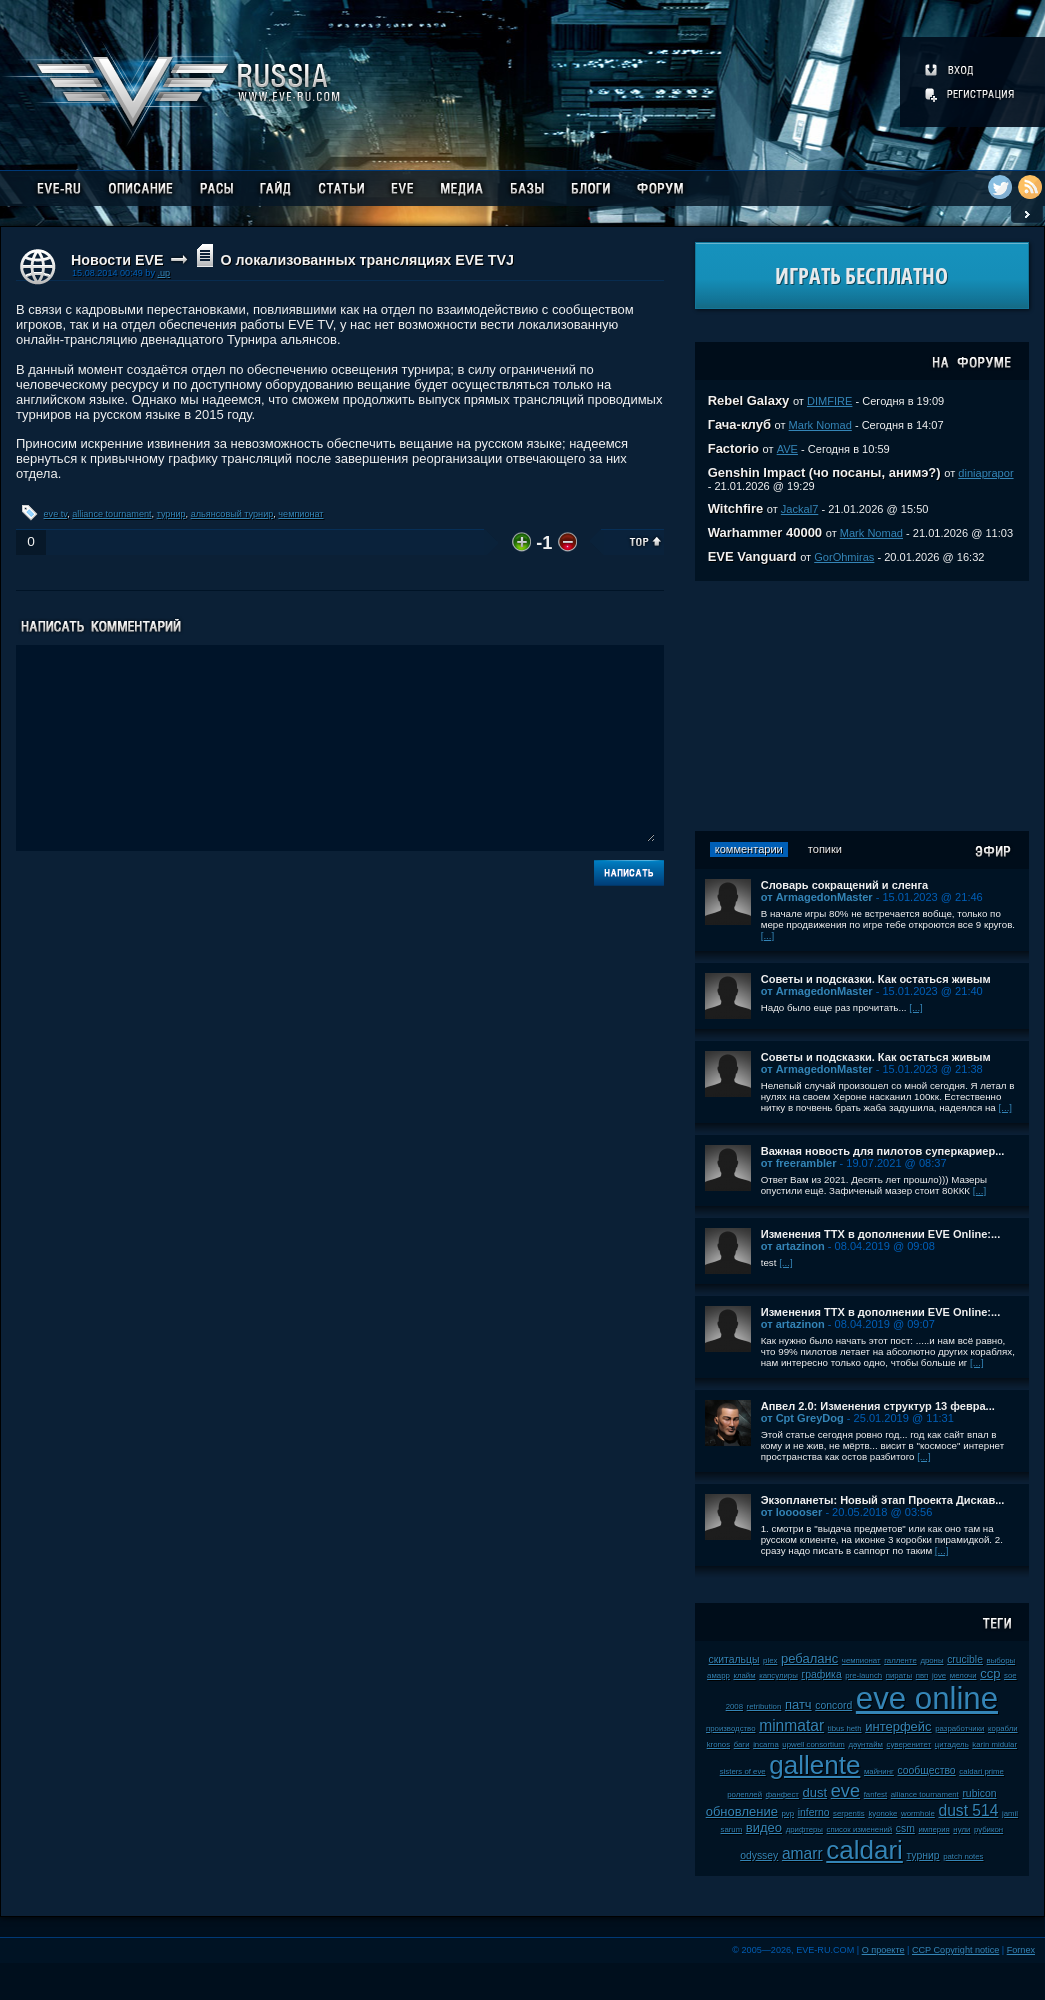  What do you see at coordinates (845, 1791) in the screenshot?
I see `eve` at bounding box center [845, 1791].